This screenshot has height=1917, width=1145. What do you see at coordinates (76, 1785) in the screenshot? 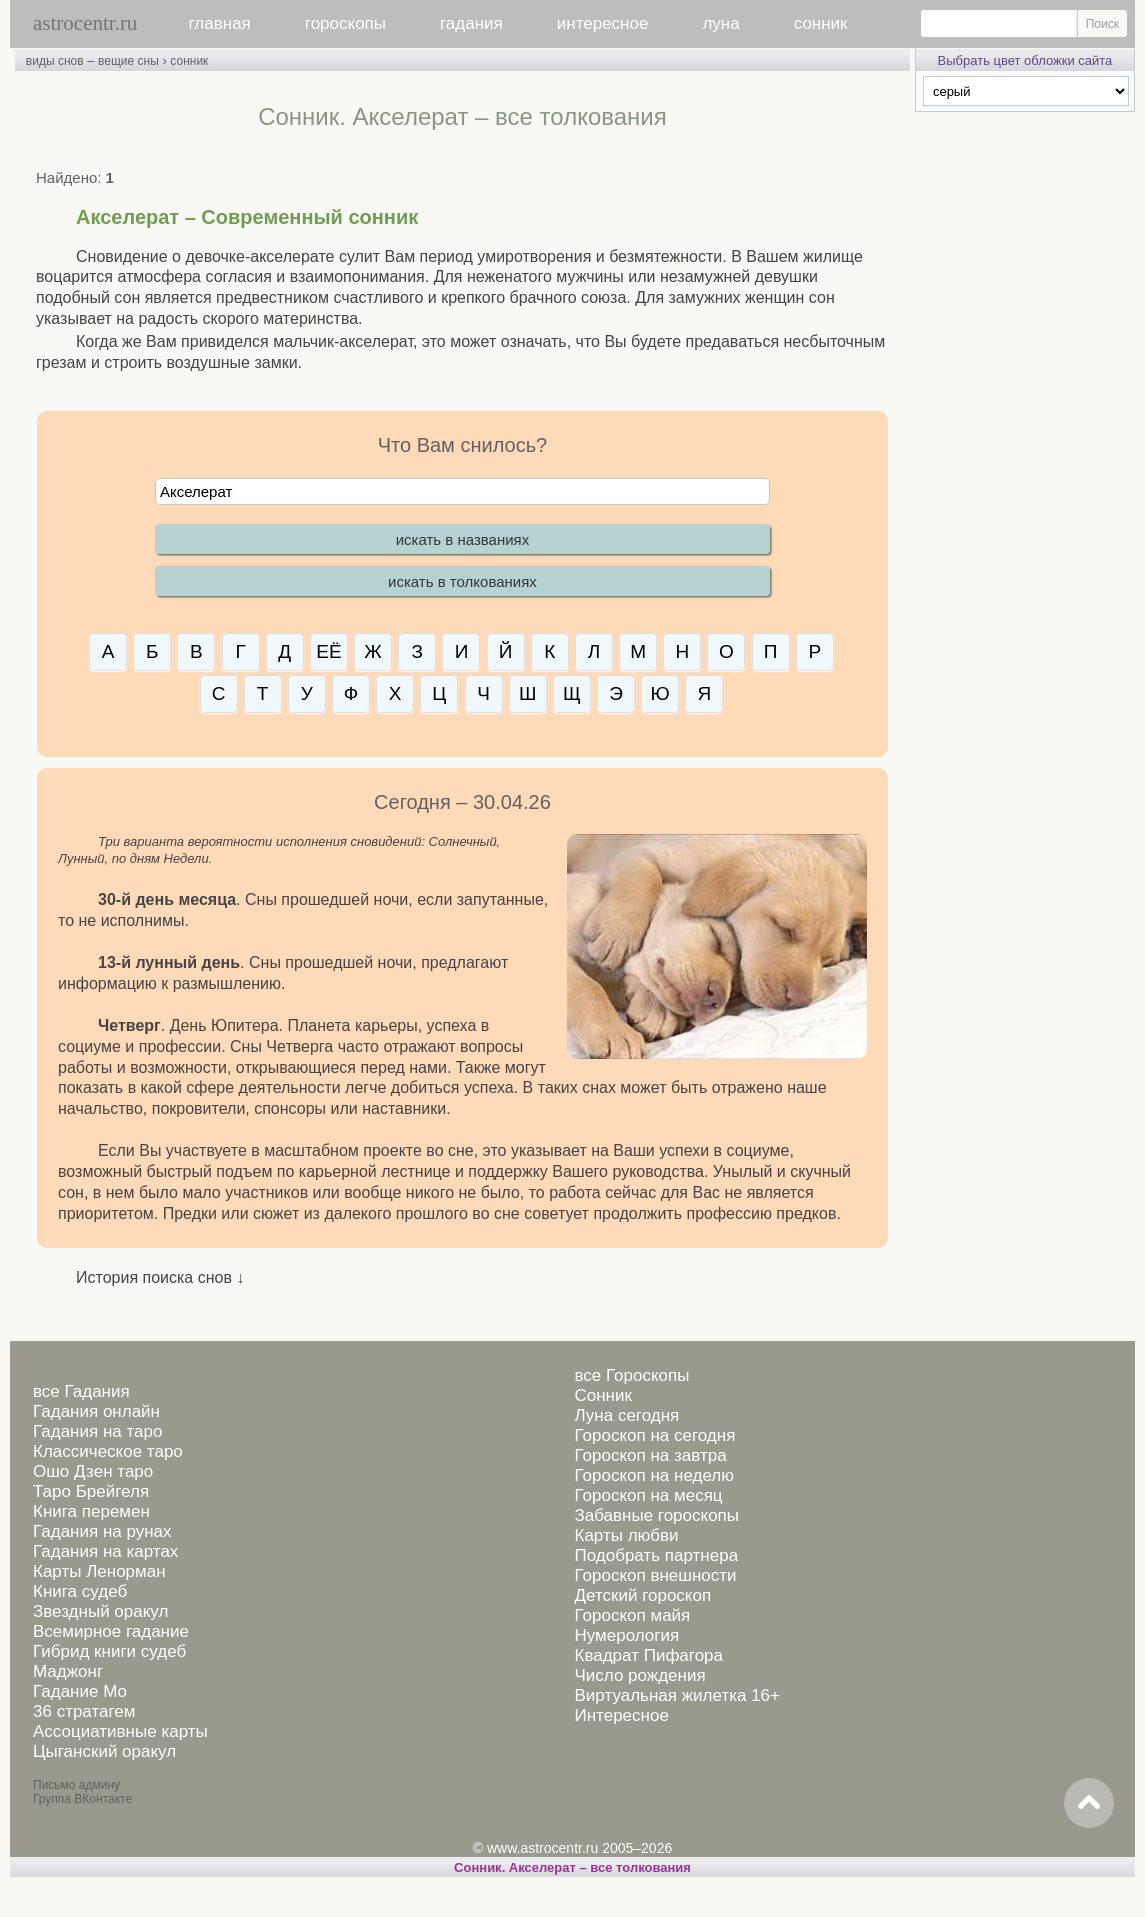
I see `Письмо админу` at bounding box center [76, 1785].